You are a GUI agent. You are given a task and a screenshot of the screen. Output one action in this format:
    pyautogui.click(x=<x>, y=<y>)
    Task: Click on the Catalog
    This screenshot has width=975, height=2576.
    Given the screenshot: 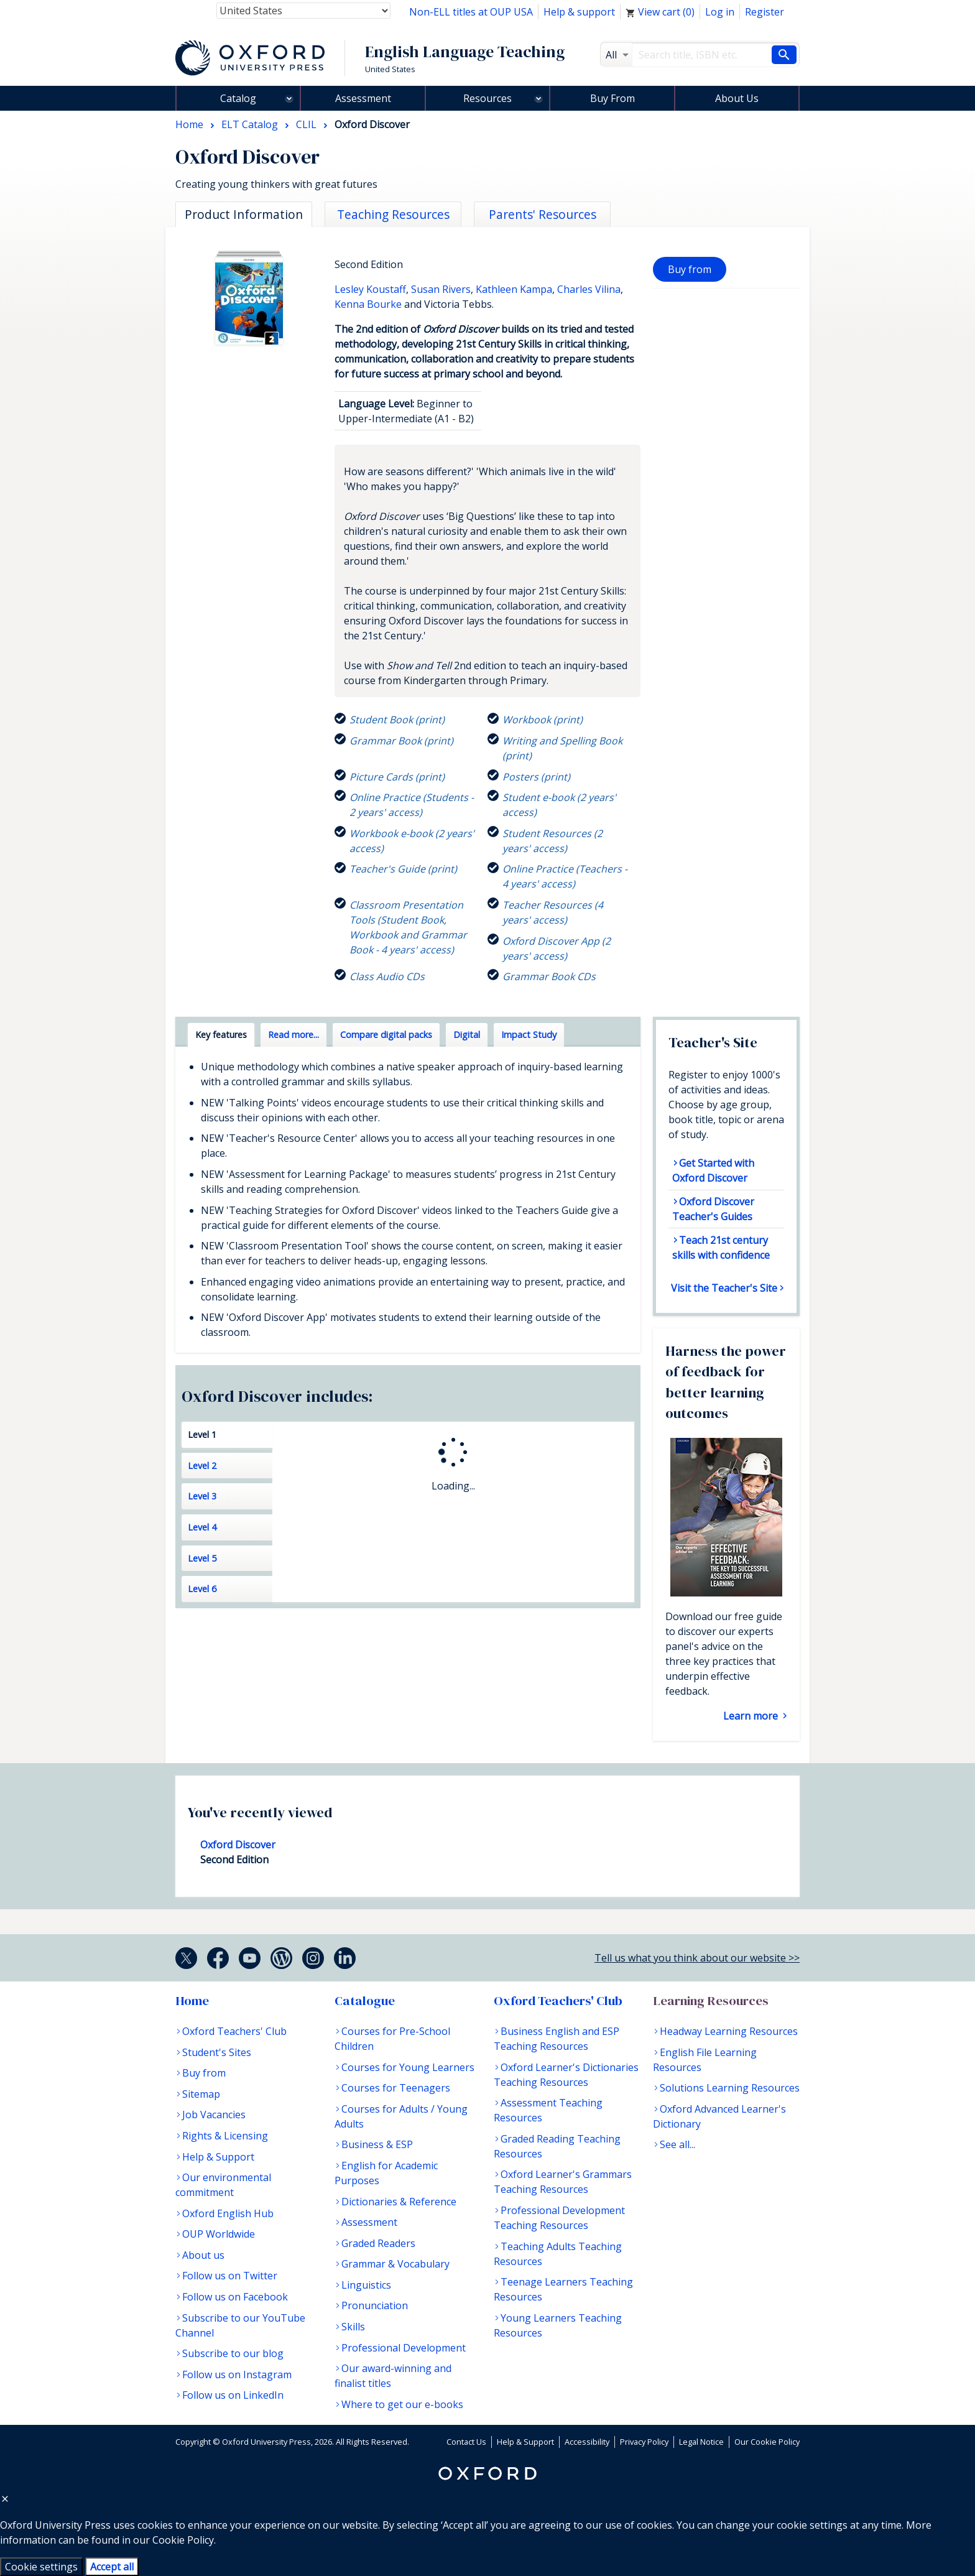 What is the action you would take?
    pyautogui.click(x=238, y=98)
    